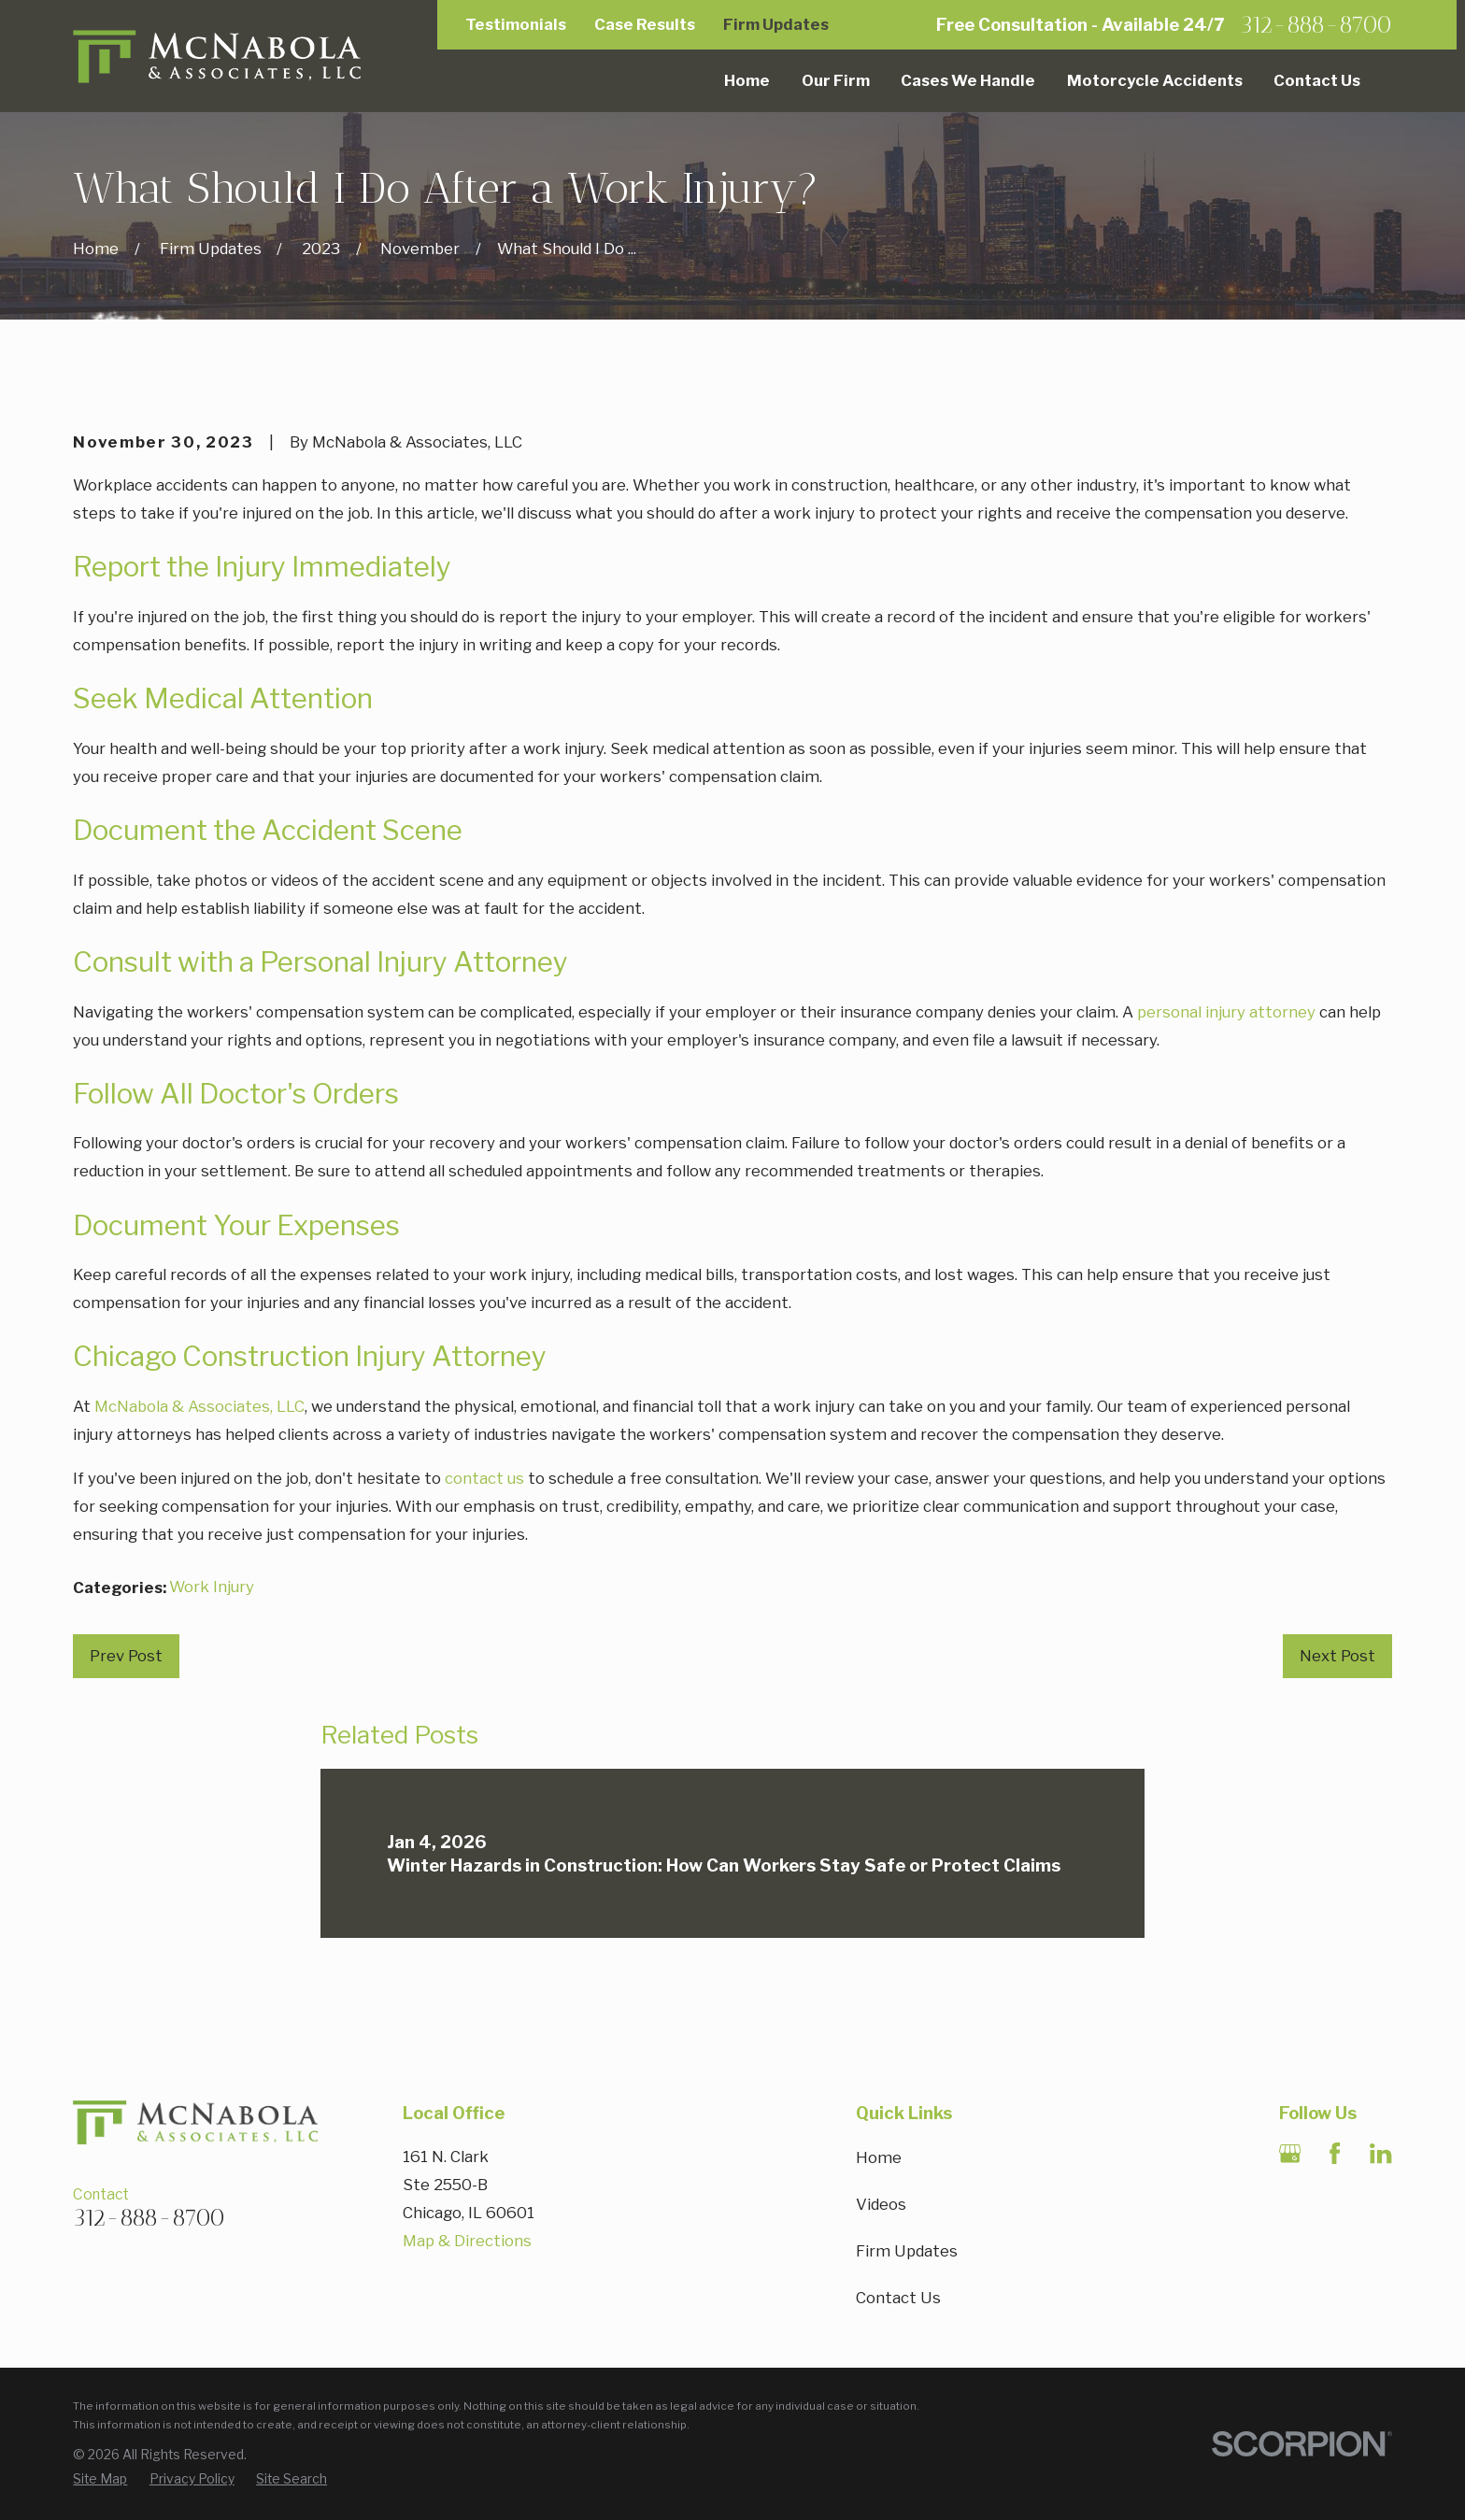  What do you see at coordinates (1316, 24) in the screenshot?
I see `312-888-8700` at bounding box center [1316, 24].